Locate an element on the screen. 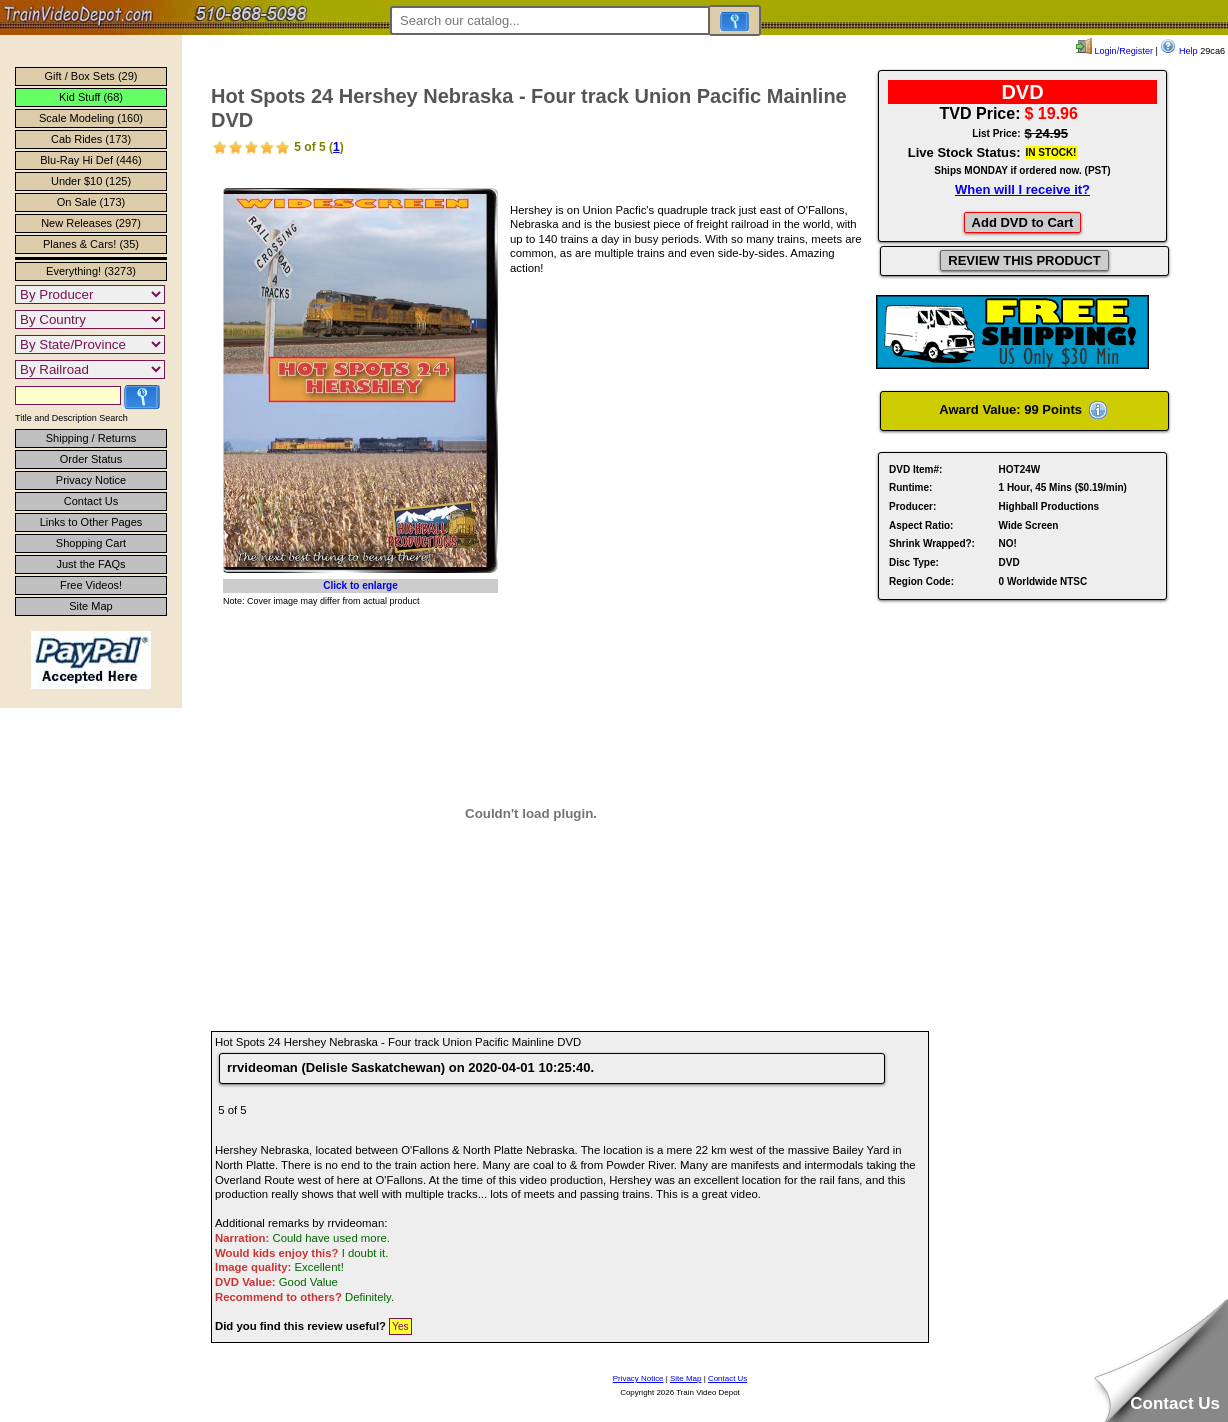 This screenshot has height=1422, width=1228. Help is located at coordinates (1178, 51).